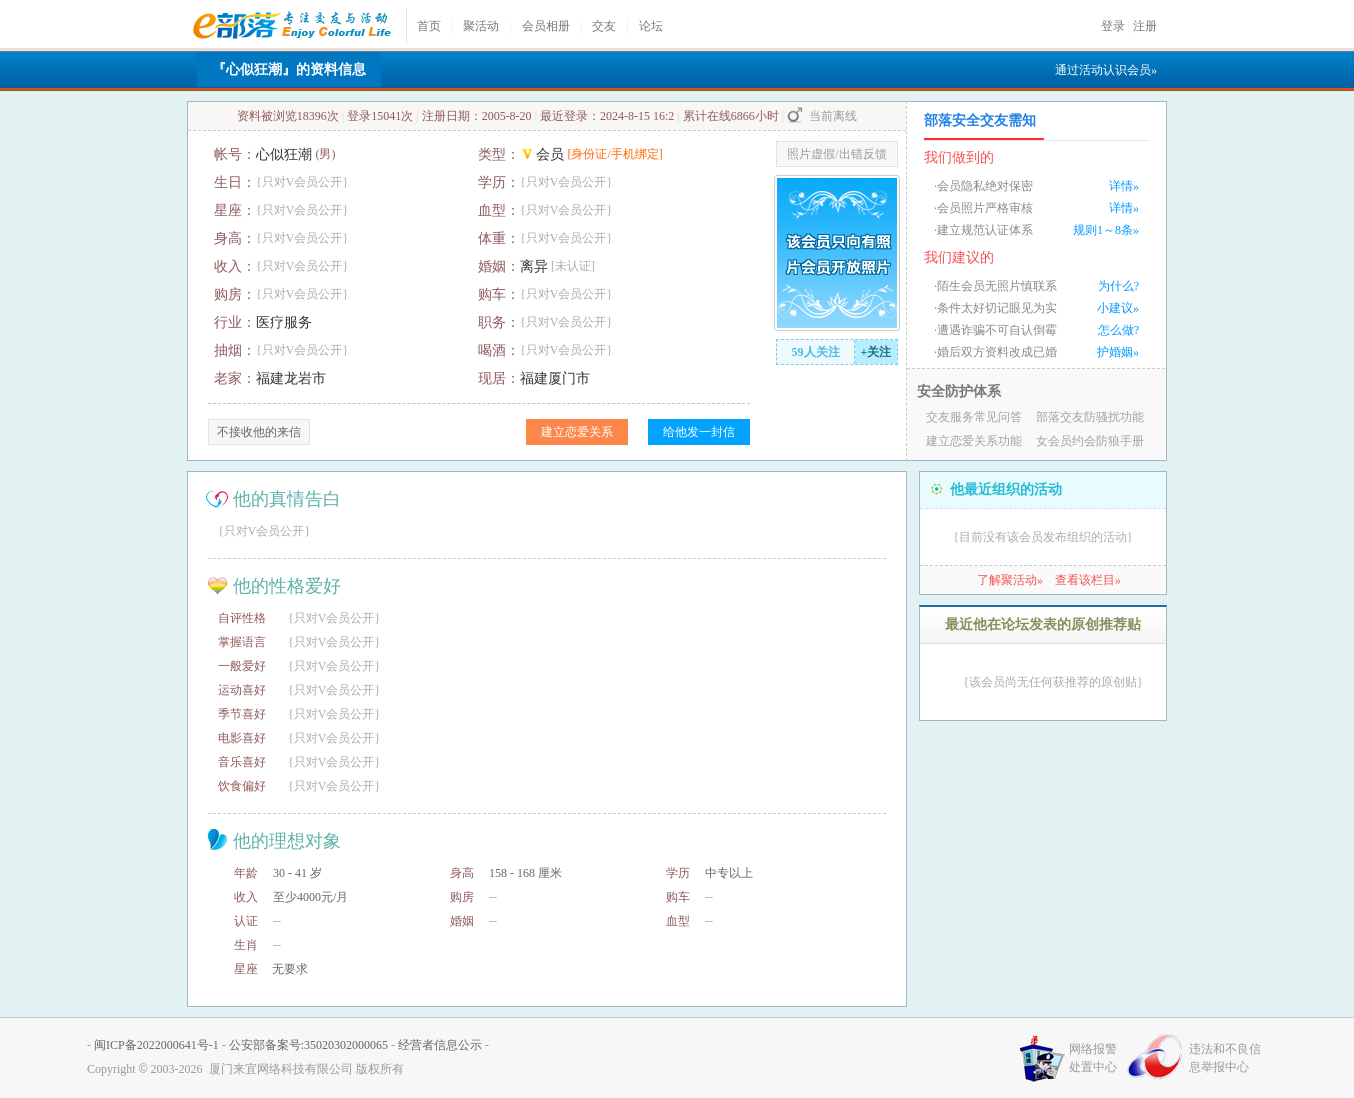 The height and width of the screenshot is (1098, 1354). Describe the element at coordinates (1113, 26) in the screenshot. I see `登录` at that location.